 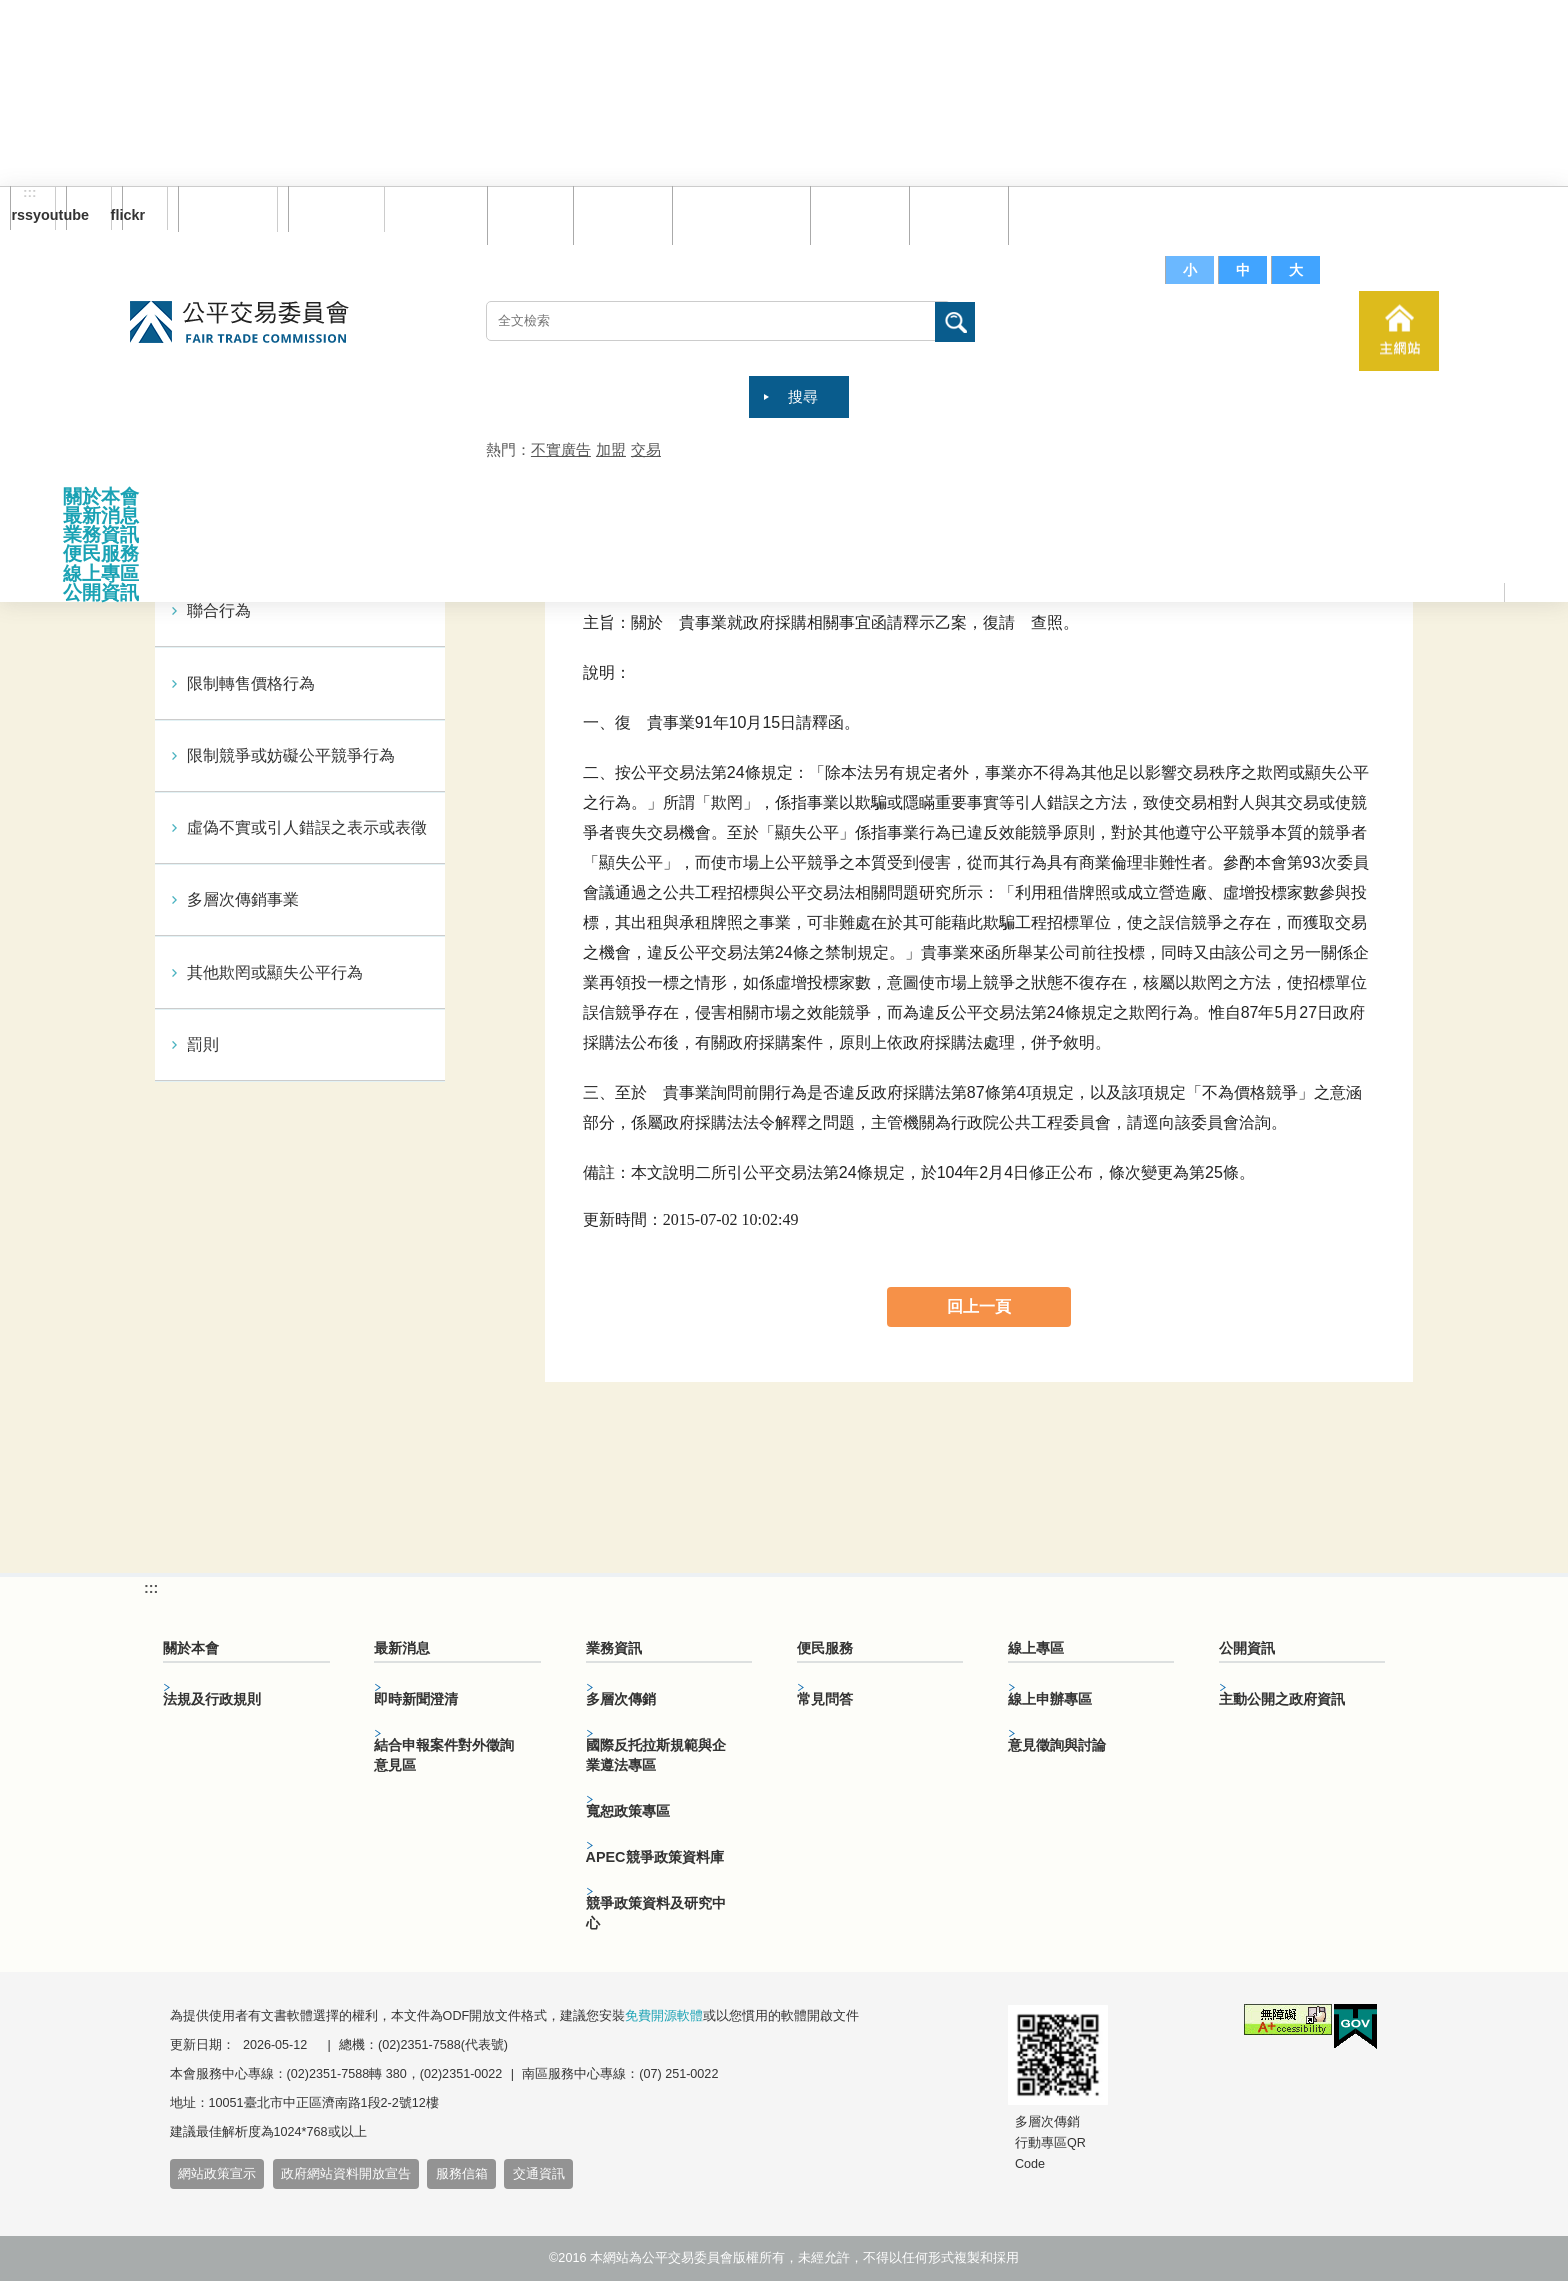 What do you see at coordinates (954, 214) in the screenshot?
I see `文件下載` at bounding box center [954, 214].